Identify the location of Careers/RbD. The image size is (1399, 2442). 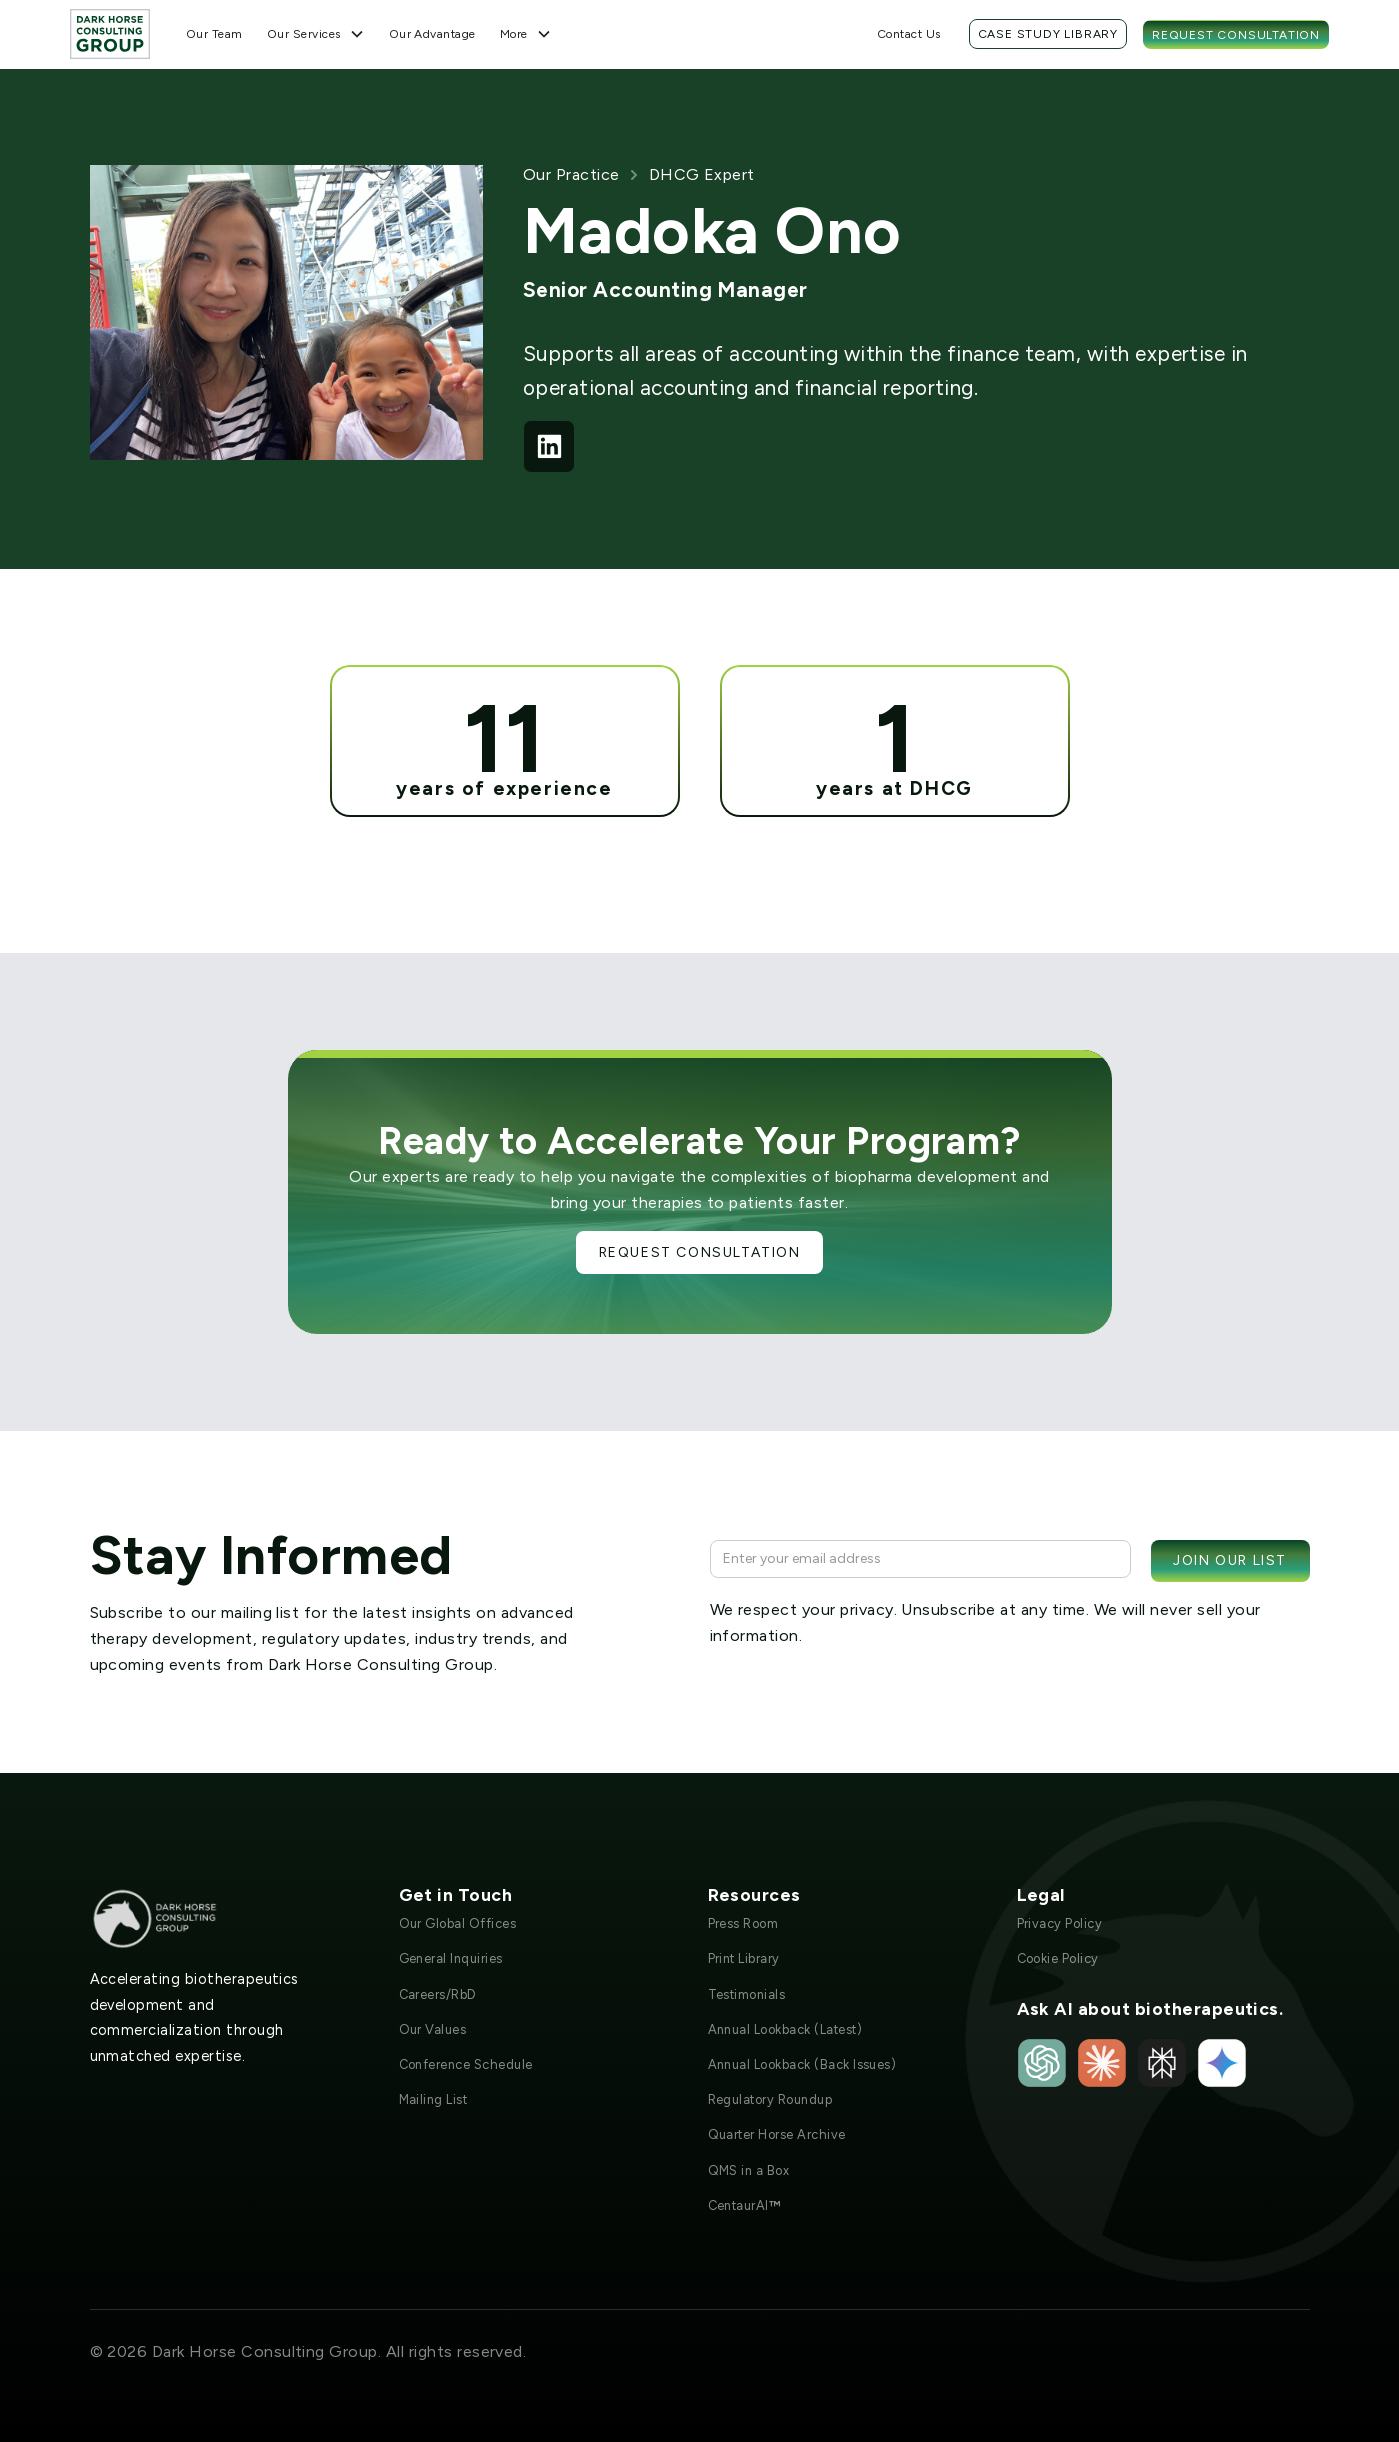
(438, 1994).